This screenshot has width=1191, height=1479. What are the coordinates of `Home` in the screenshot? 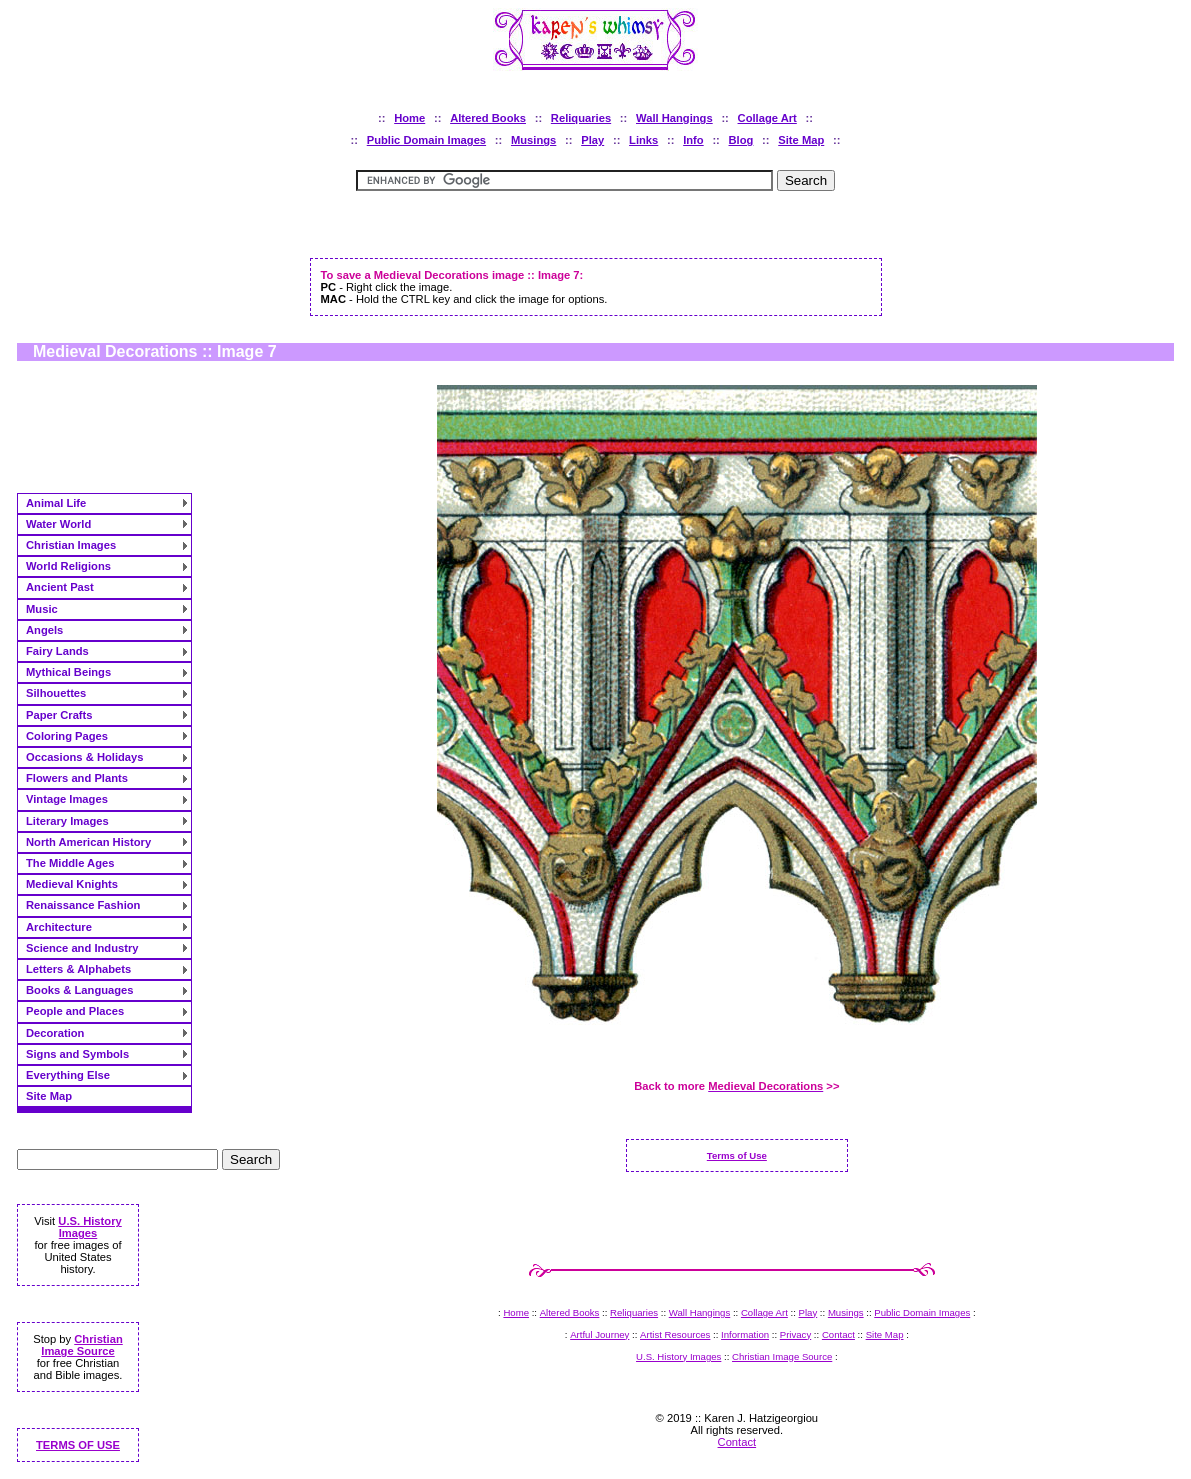 It's located at (409, 118).